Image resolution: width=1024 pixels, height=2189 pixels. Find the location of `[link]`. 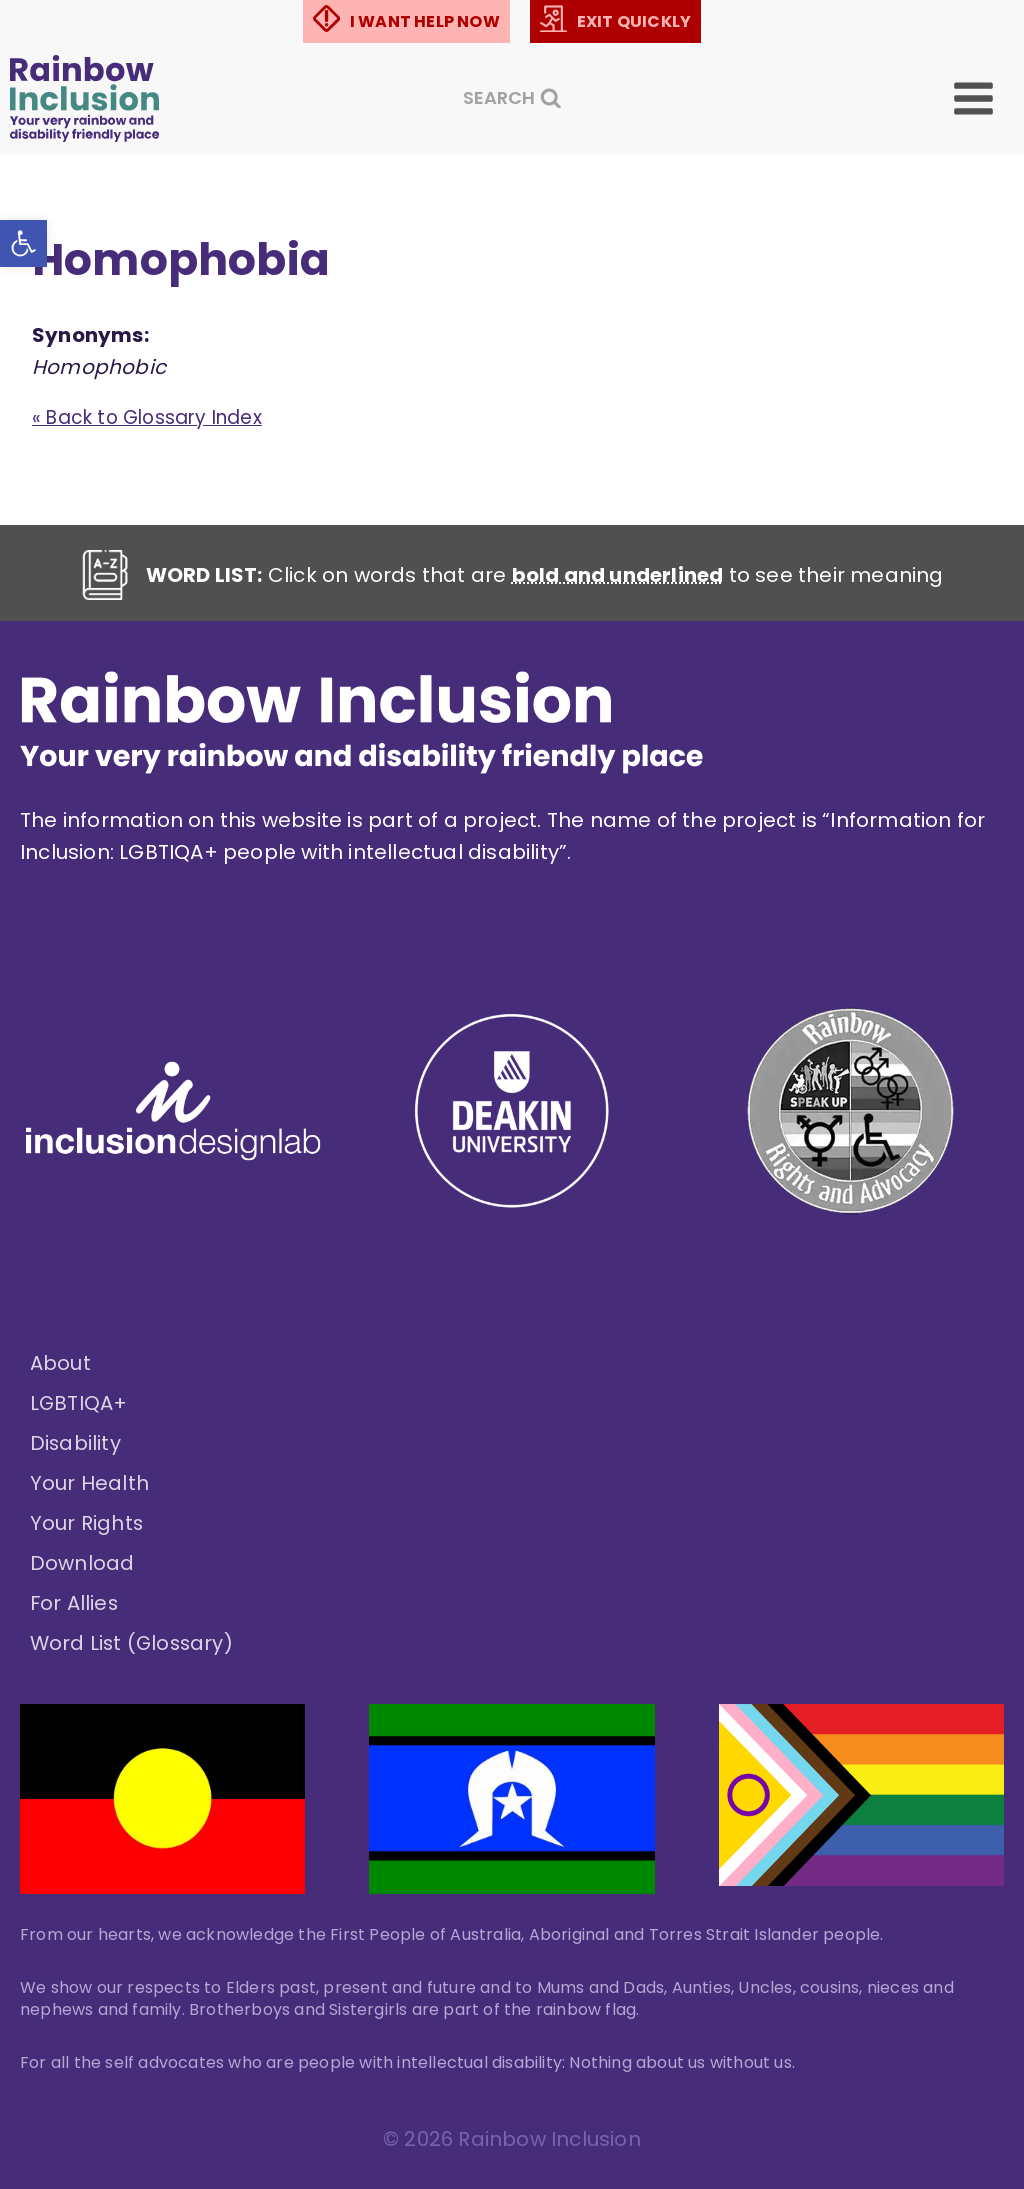

[link] is located at coordinates (26, 246).